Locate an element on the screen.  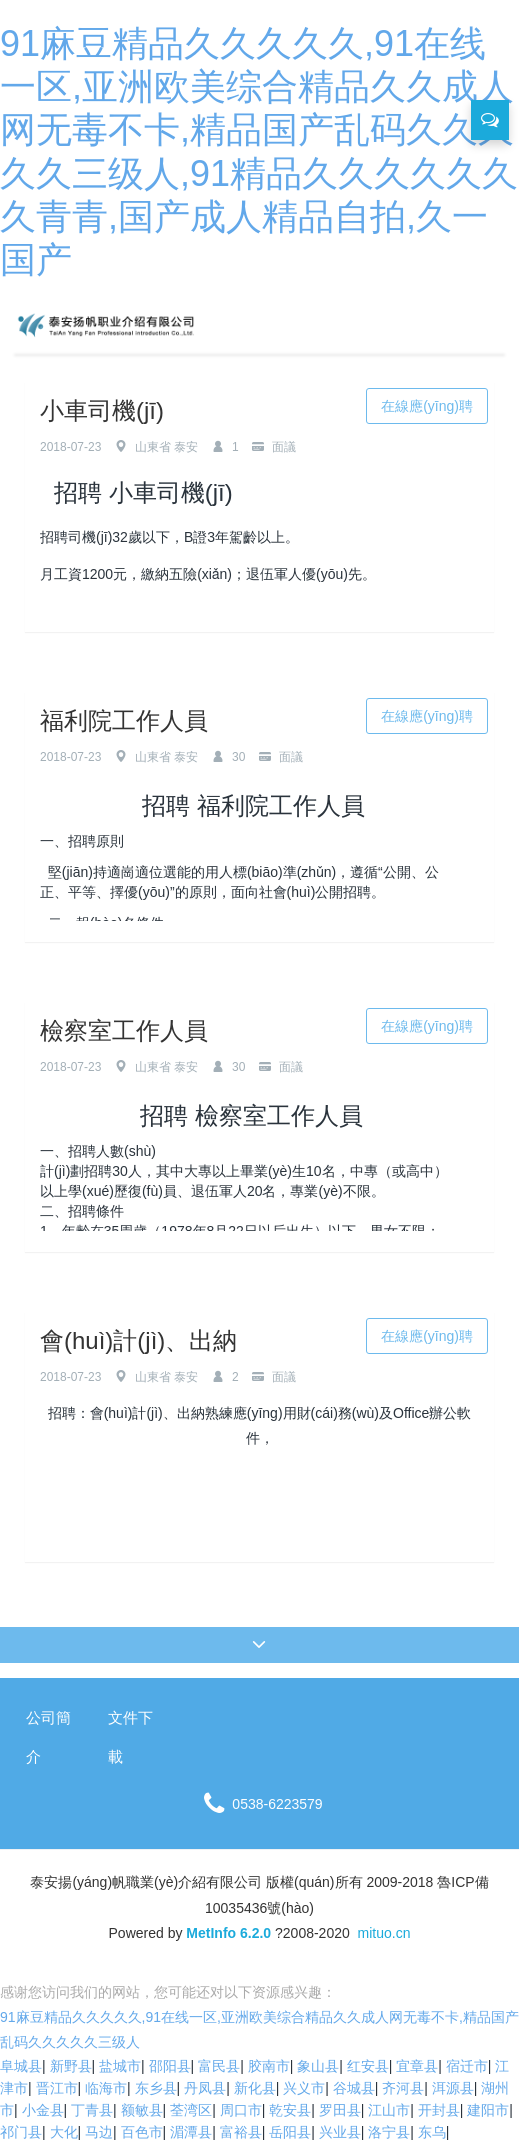
荃湾区 is located at coordinates (191, 2110).